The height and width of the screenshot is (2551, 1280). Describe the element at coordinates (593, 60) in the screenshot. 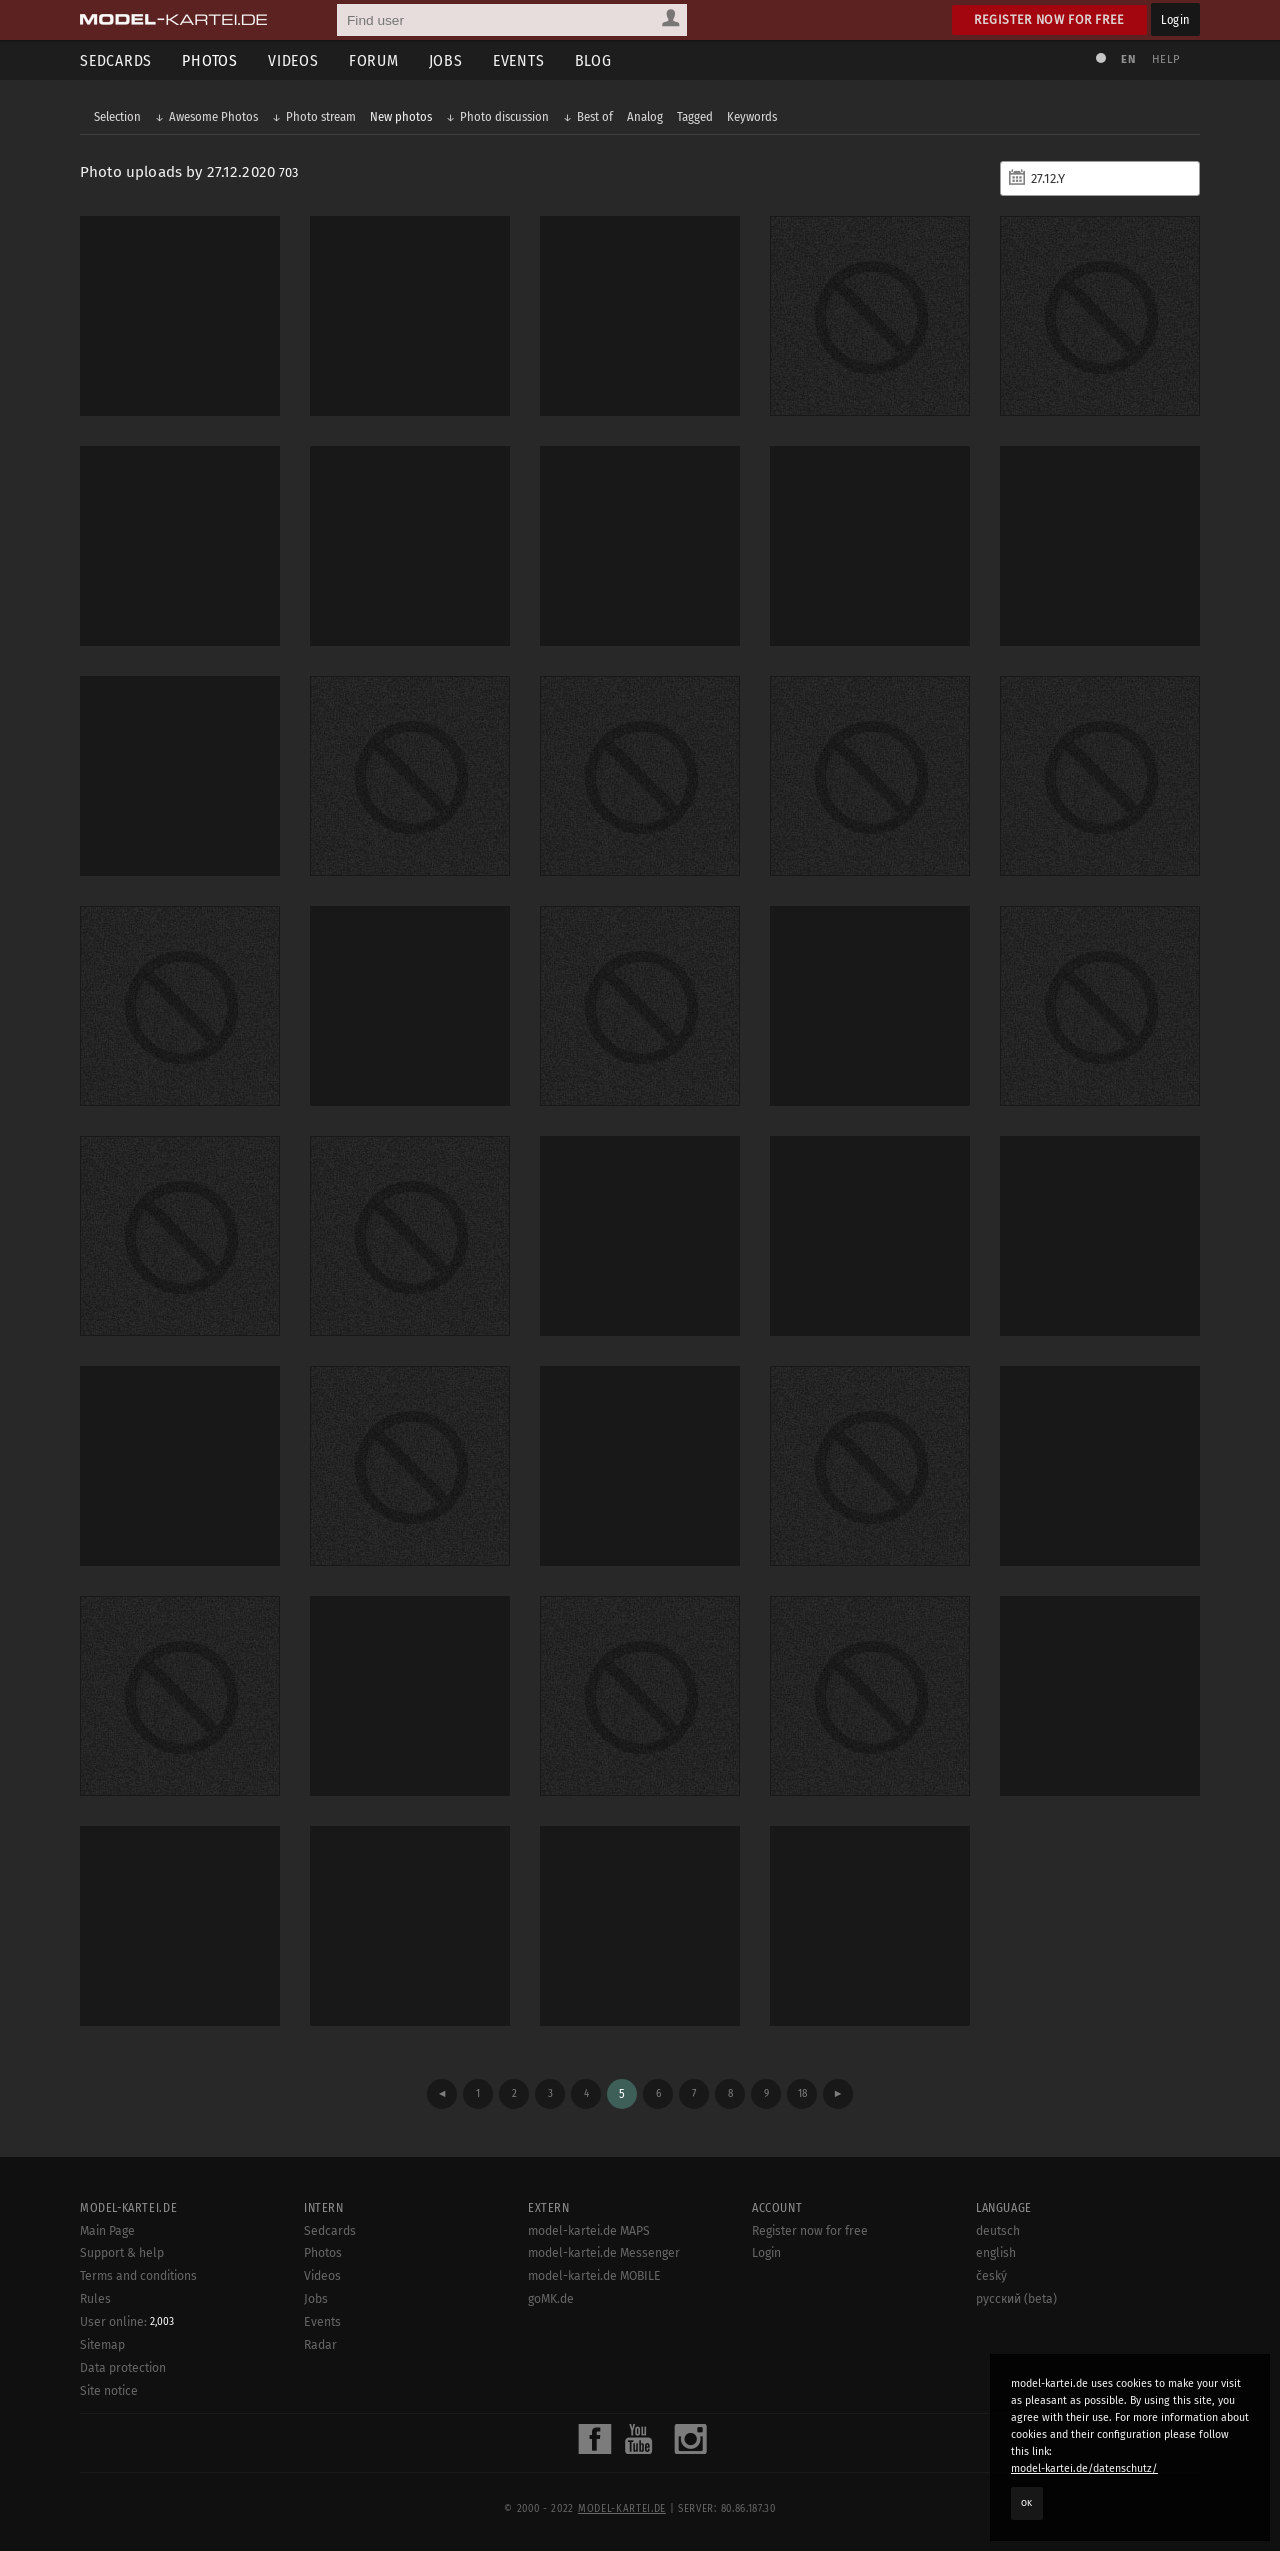

I see `Blog` at that location.